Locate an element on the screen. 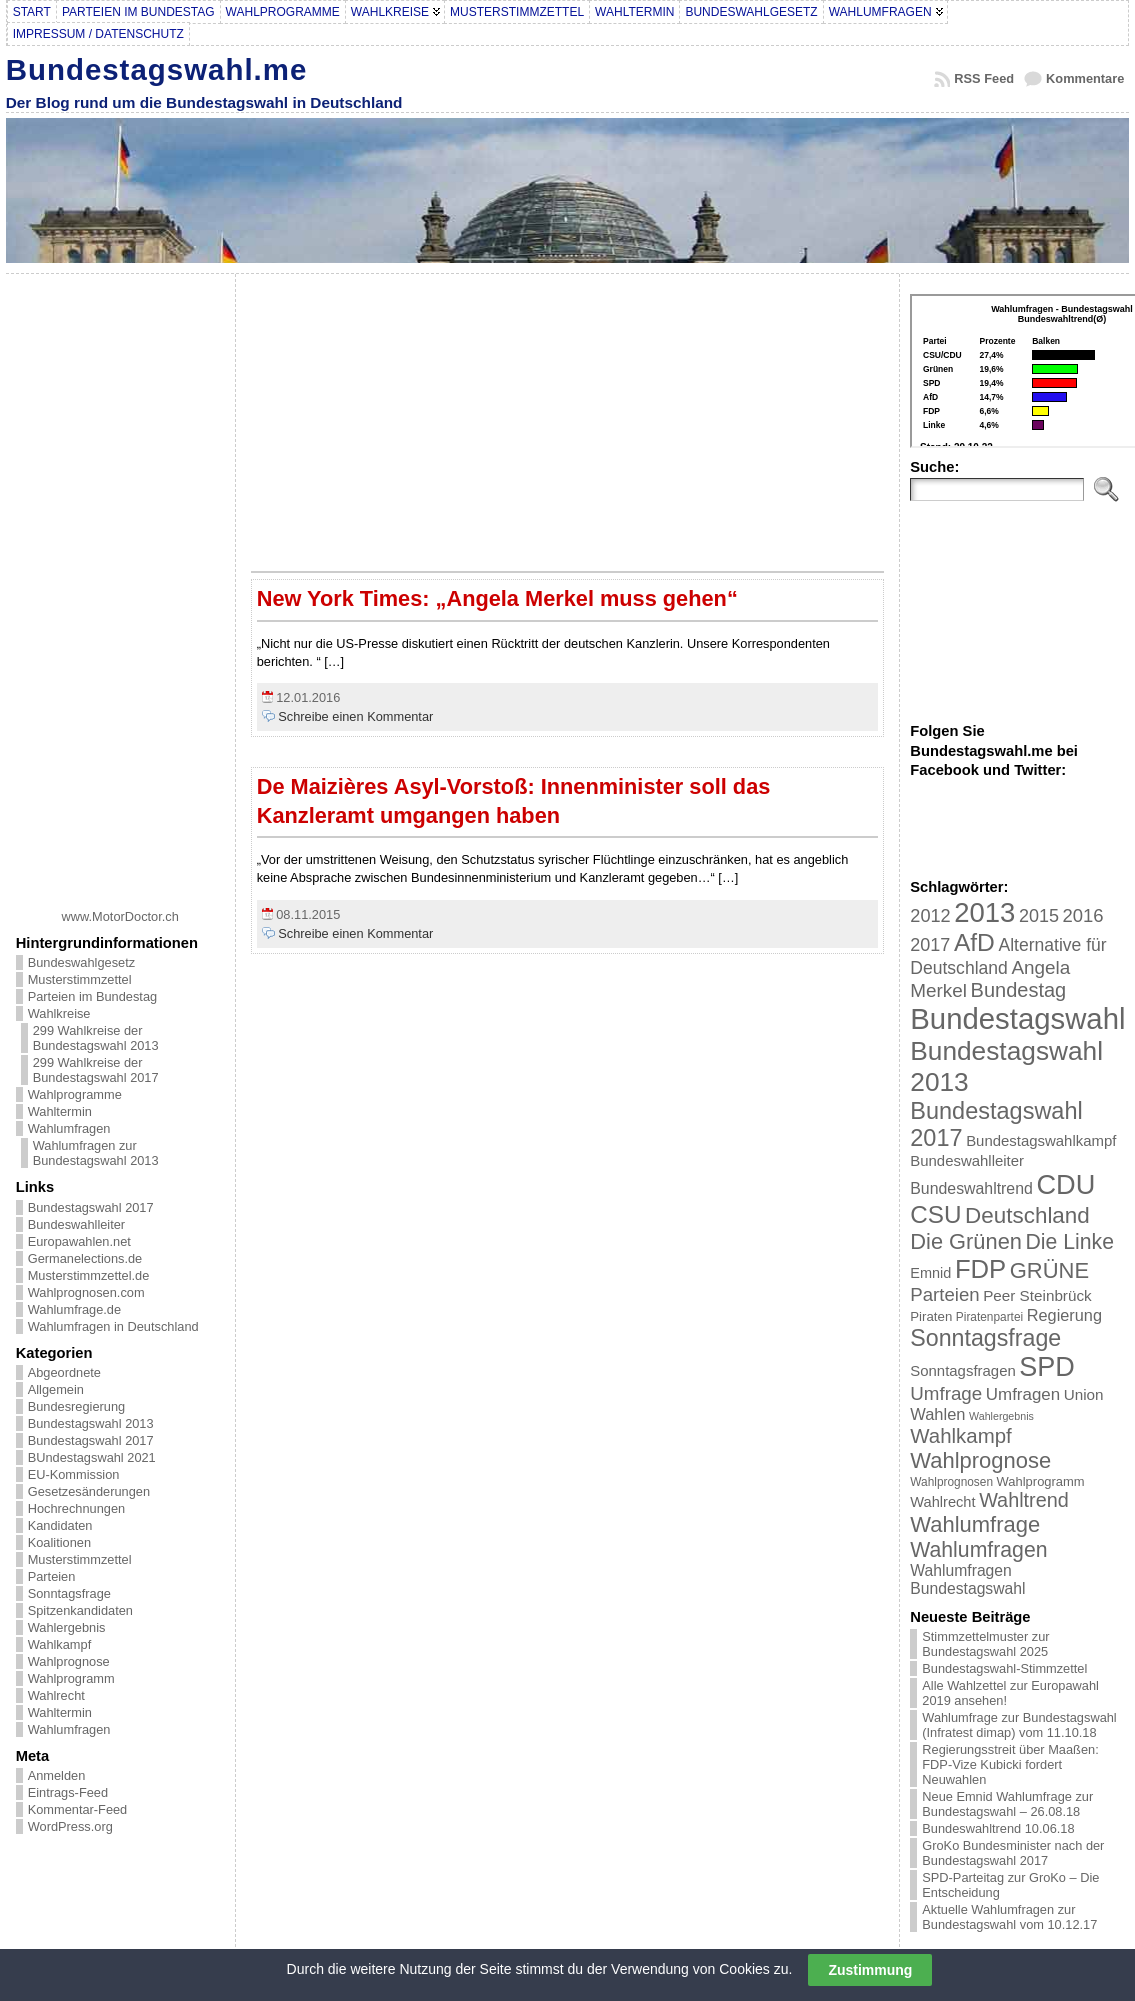 This screenshot has width=1135, height=2001. Peer Steinbrück [Peer Steinbrück (27 Einträge)] is located at coordinates (1037, 1295).